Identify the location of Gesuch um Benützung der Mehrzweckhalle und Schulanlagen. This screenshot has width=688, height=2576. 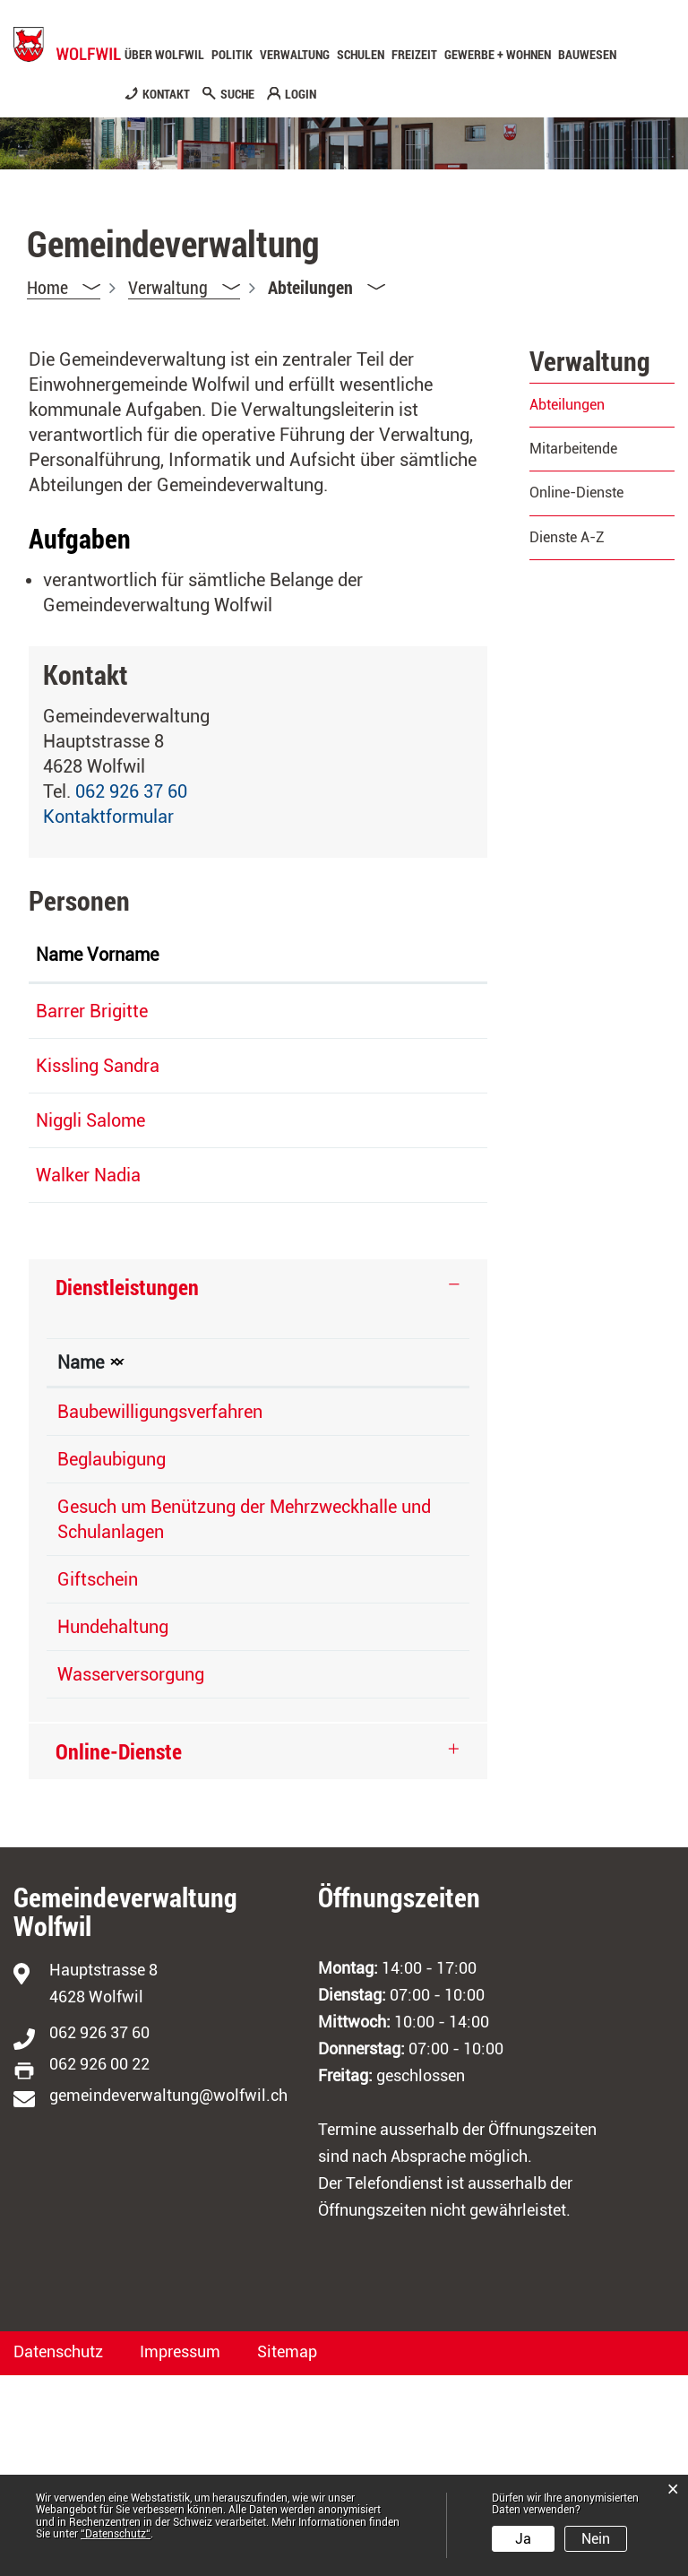
(161, 1707).